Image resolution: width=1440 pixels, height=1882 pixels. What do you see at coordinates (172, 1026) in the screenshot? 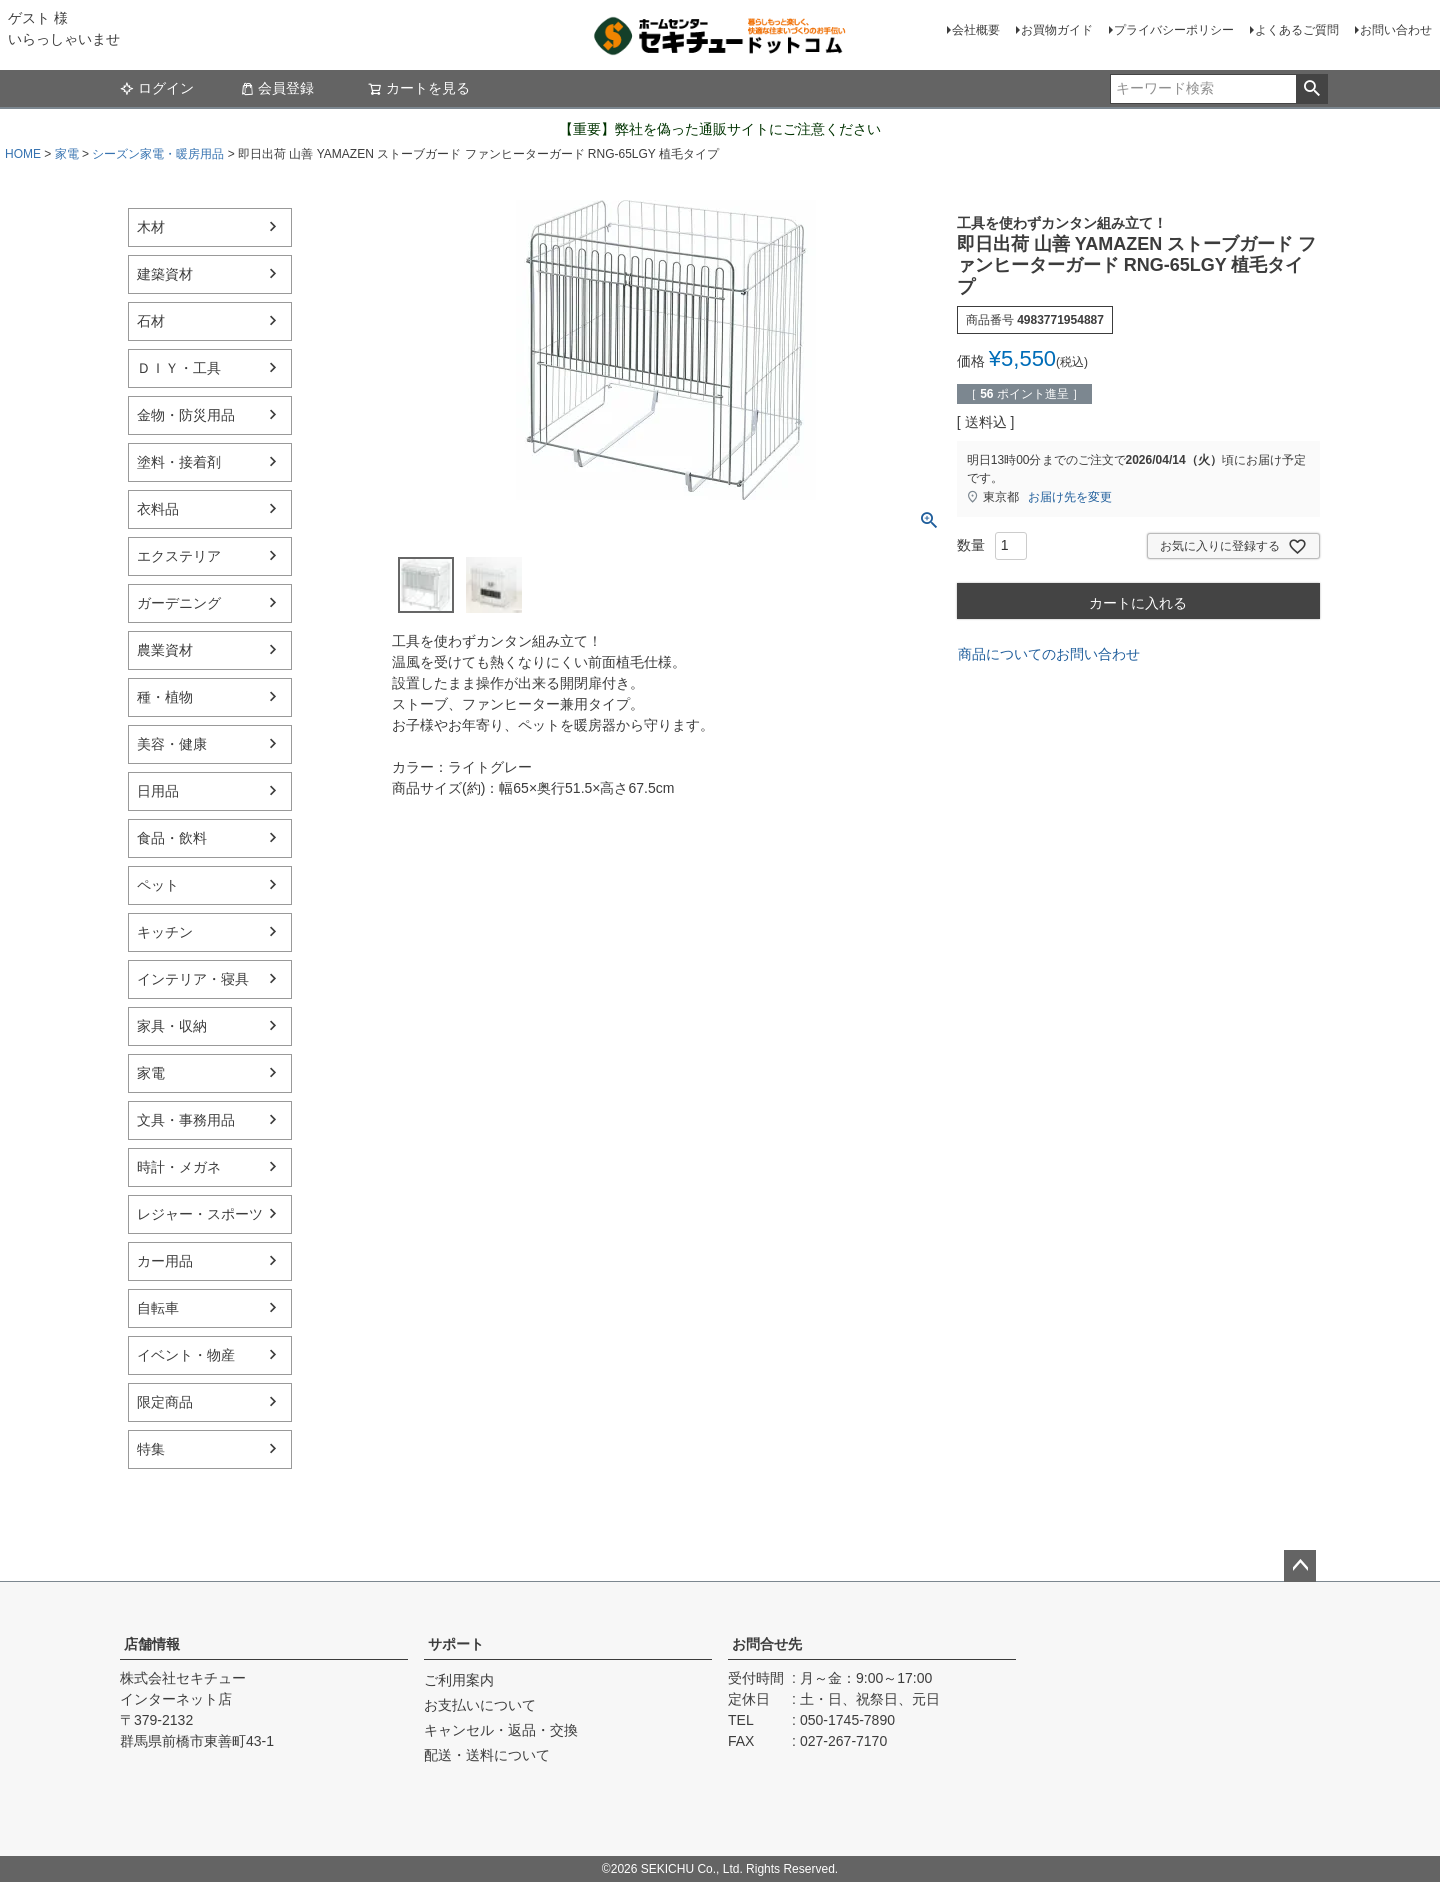
I see `家具・収納` at bounding box center [172, 1026].